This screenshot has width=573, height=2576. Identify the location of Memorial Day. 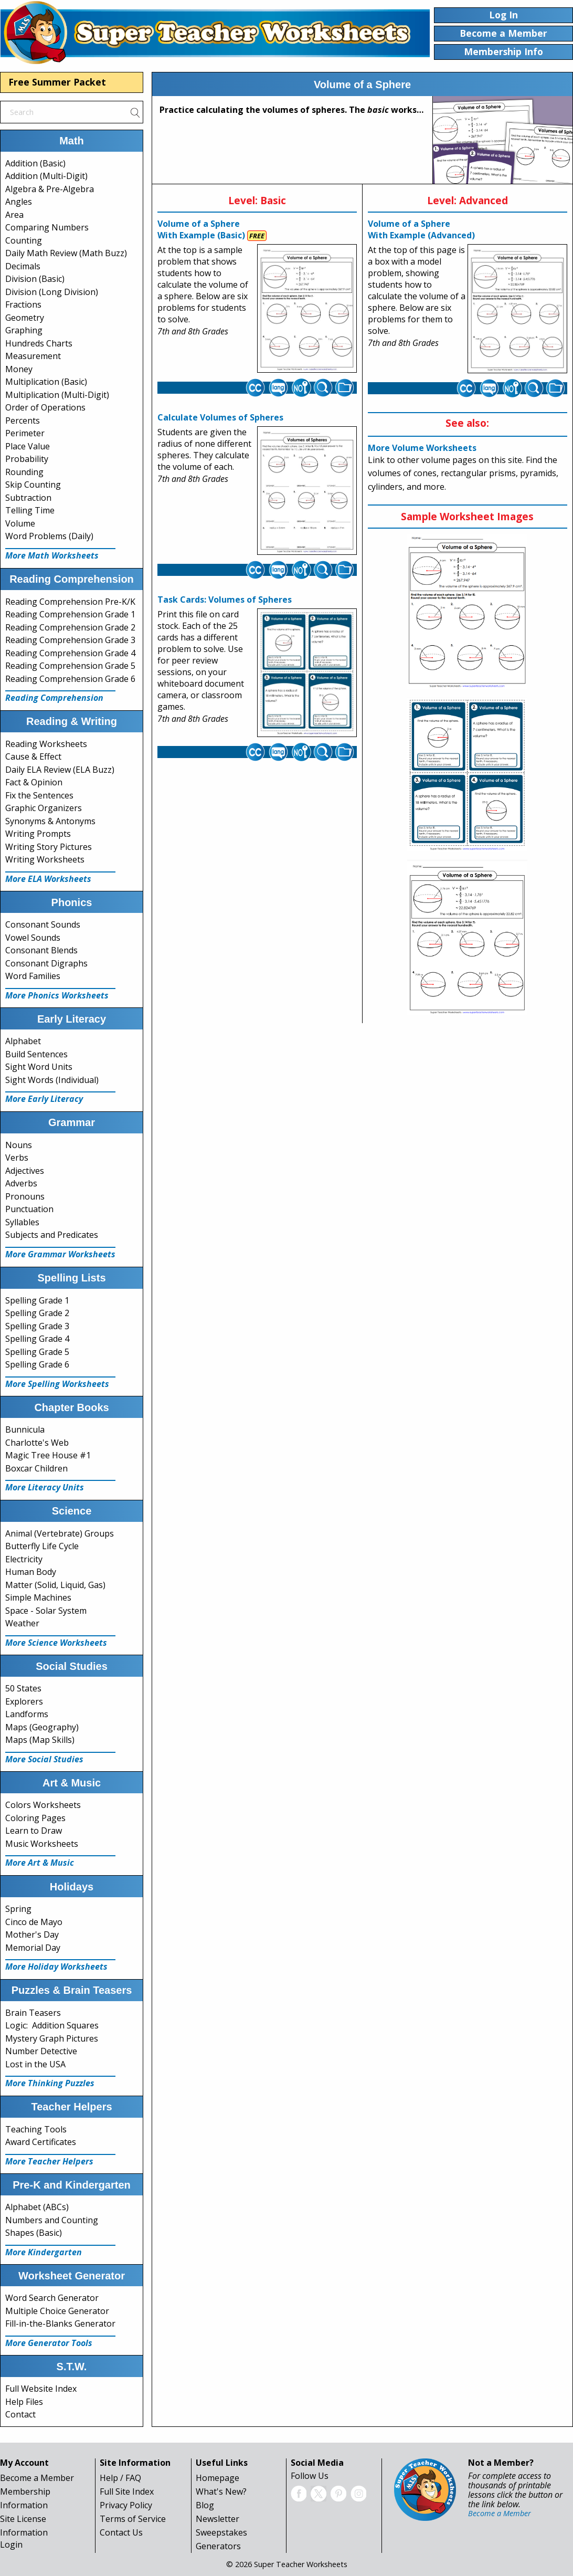
(32, 1947).